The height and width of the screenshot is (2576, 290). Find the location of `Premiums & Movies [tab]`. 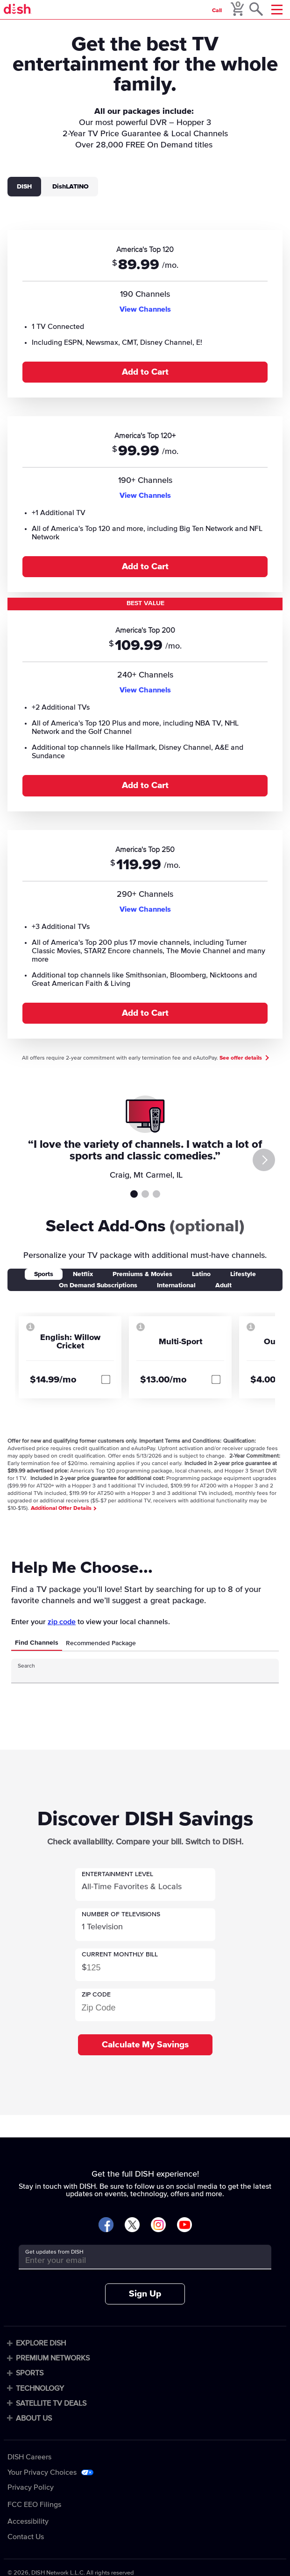

Premiums & Movies [tab] is located at coordinates (142, 1274).